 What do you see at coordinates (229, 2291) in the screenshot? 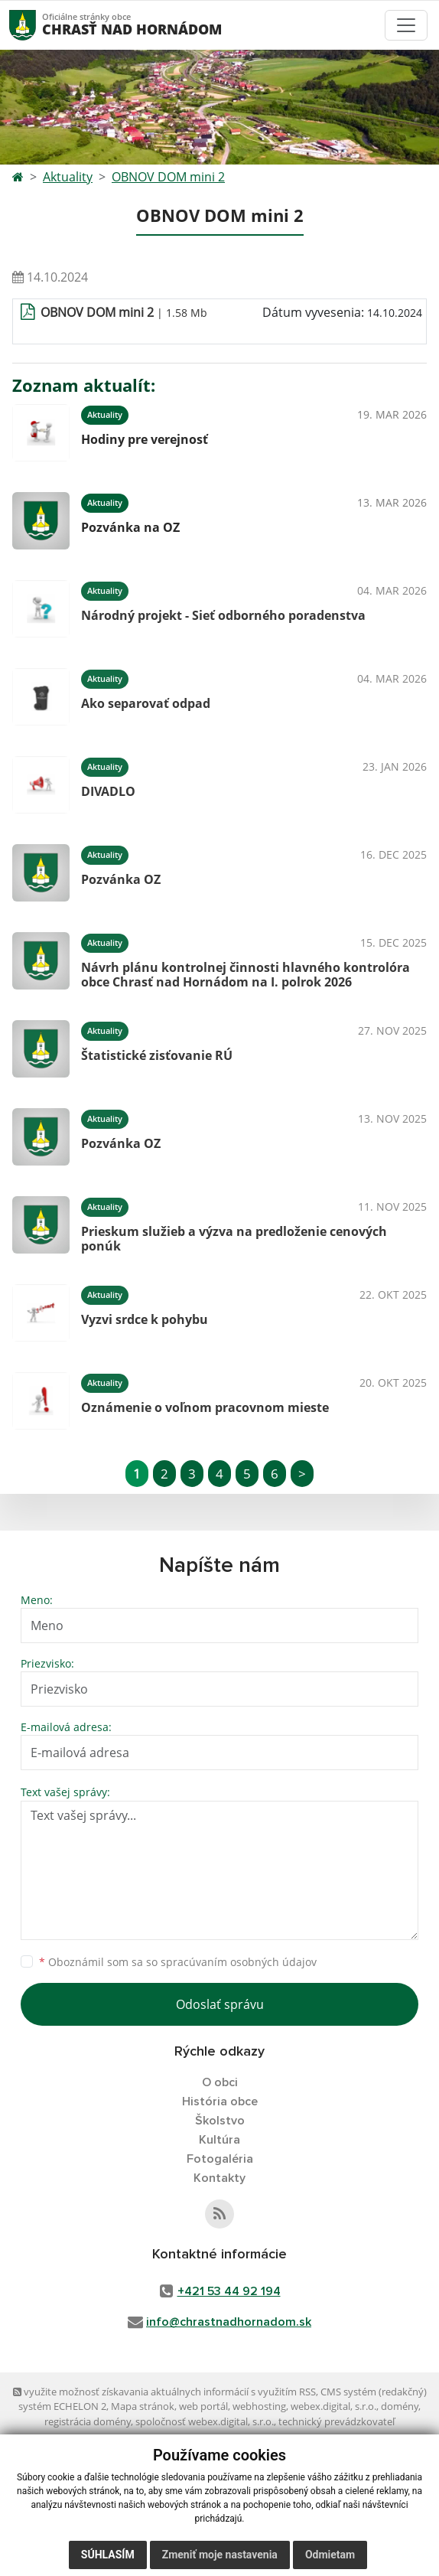
I see `+421 53 44 92 194` at bounding box center [229, 2291].